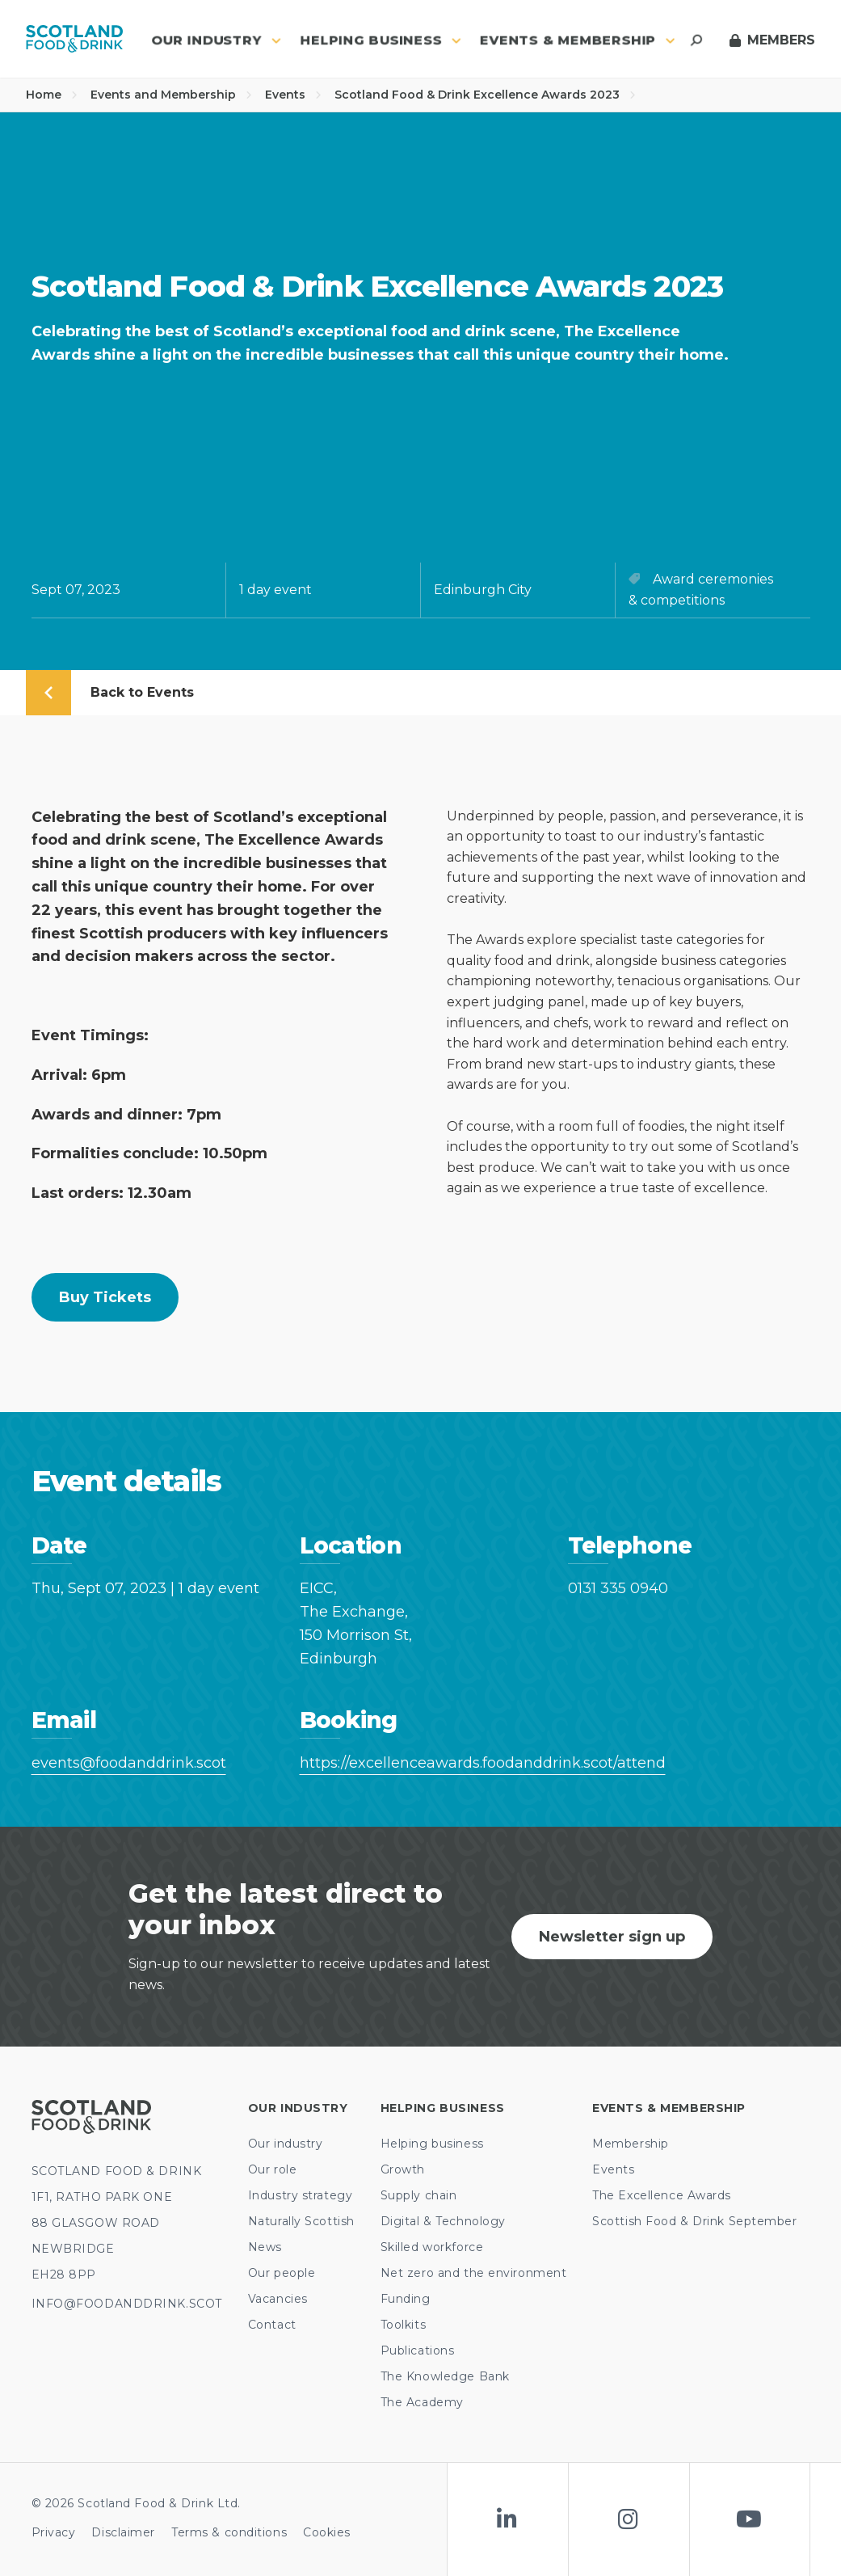 The width and height of the screenshot is (841, 2576). Describe the element at coordinates (618, 1588) in the screenshot. I see `0131 335 0940` at that location.